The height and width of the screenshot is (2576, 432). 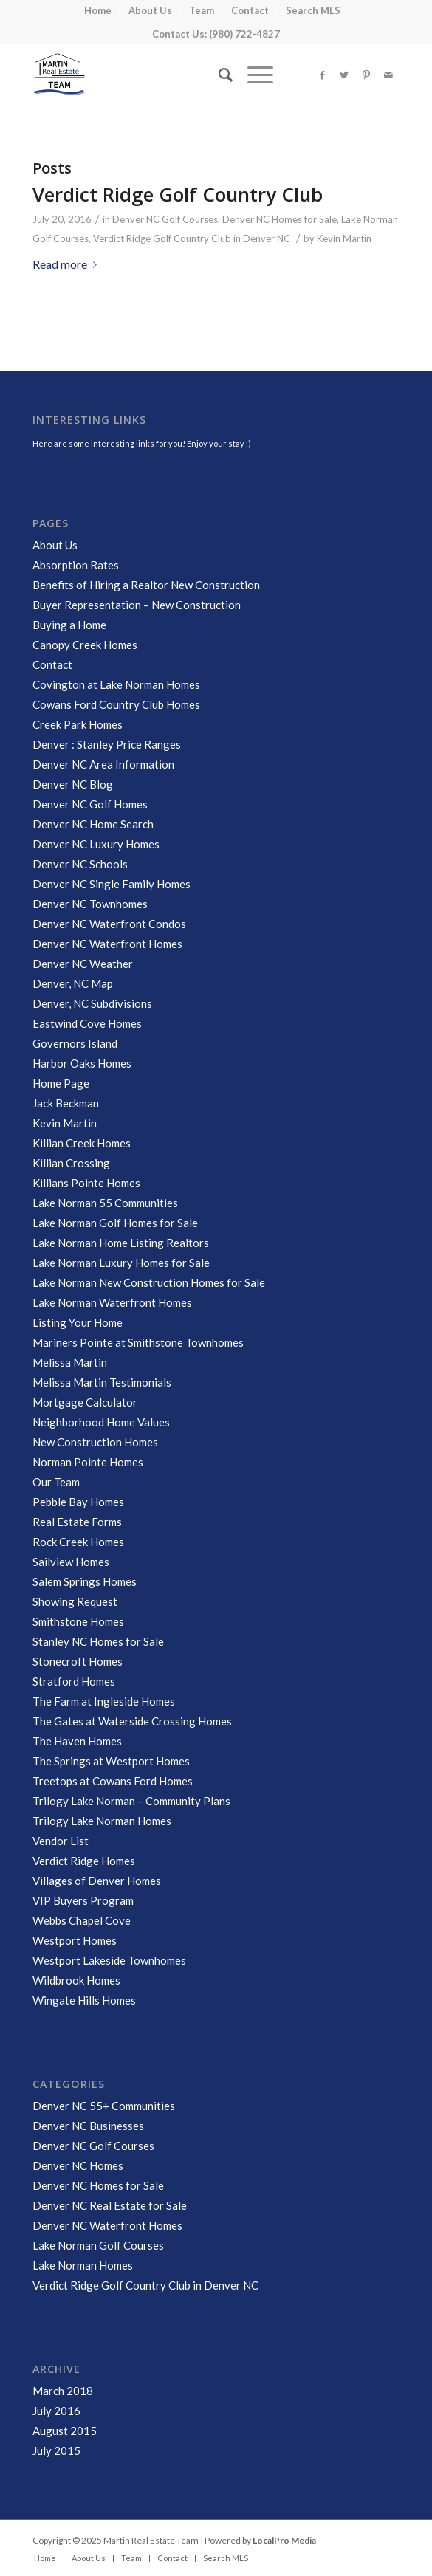 I want to click on VIP Buyers Program, so click(x=83, y=1900).